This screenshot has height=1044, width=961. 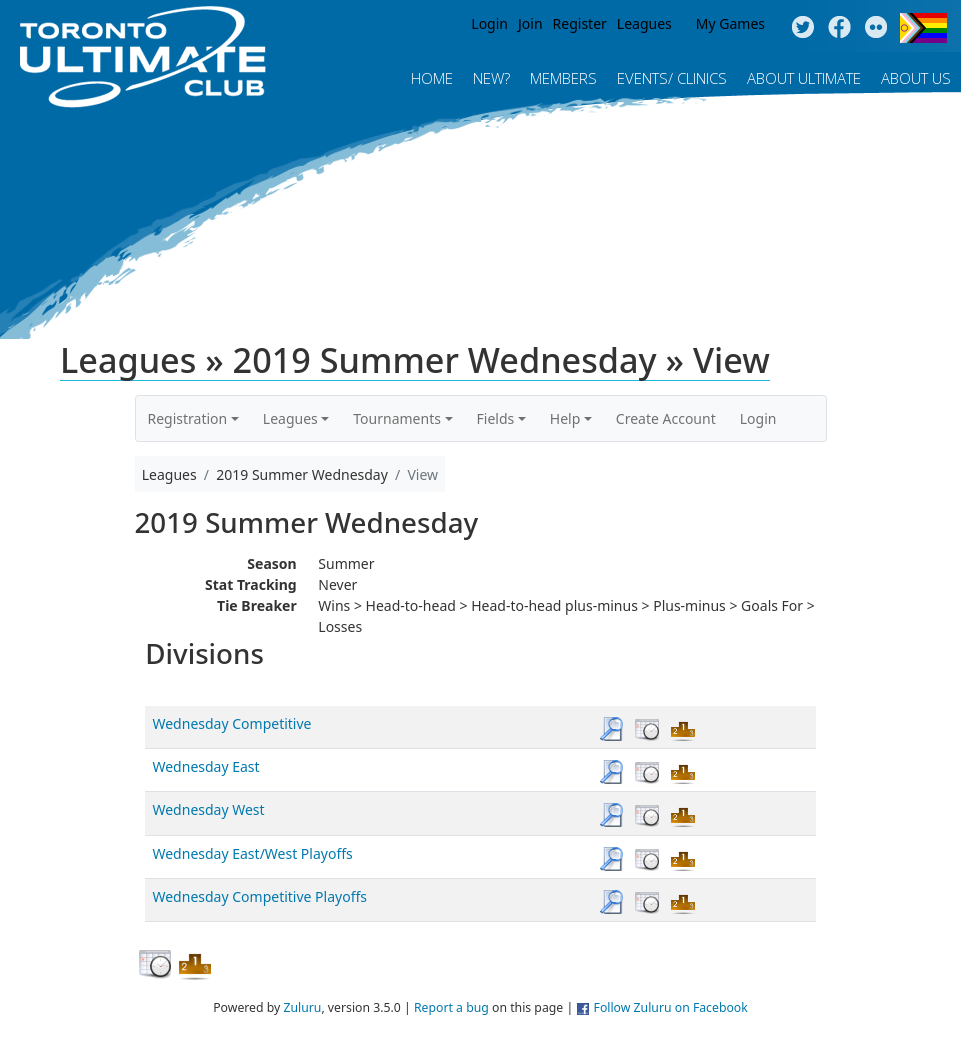 What do you see at coordinates (876, 28) in the screenshot?
I see `Instagram` at bounding box center [876, 28].